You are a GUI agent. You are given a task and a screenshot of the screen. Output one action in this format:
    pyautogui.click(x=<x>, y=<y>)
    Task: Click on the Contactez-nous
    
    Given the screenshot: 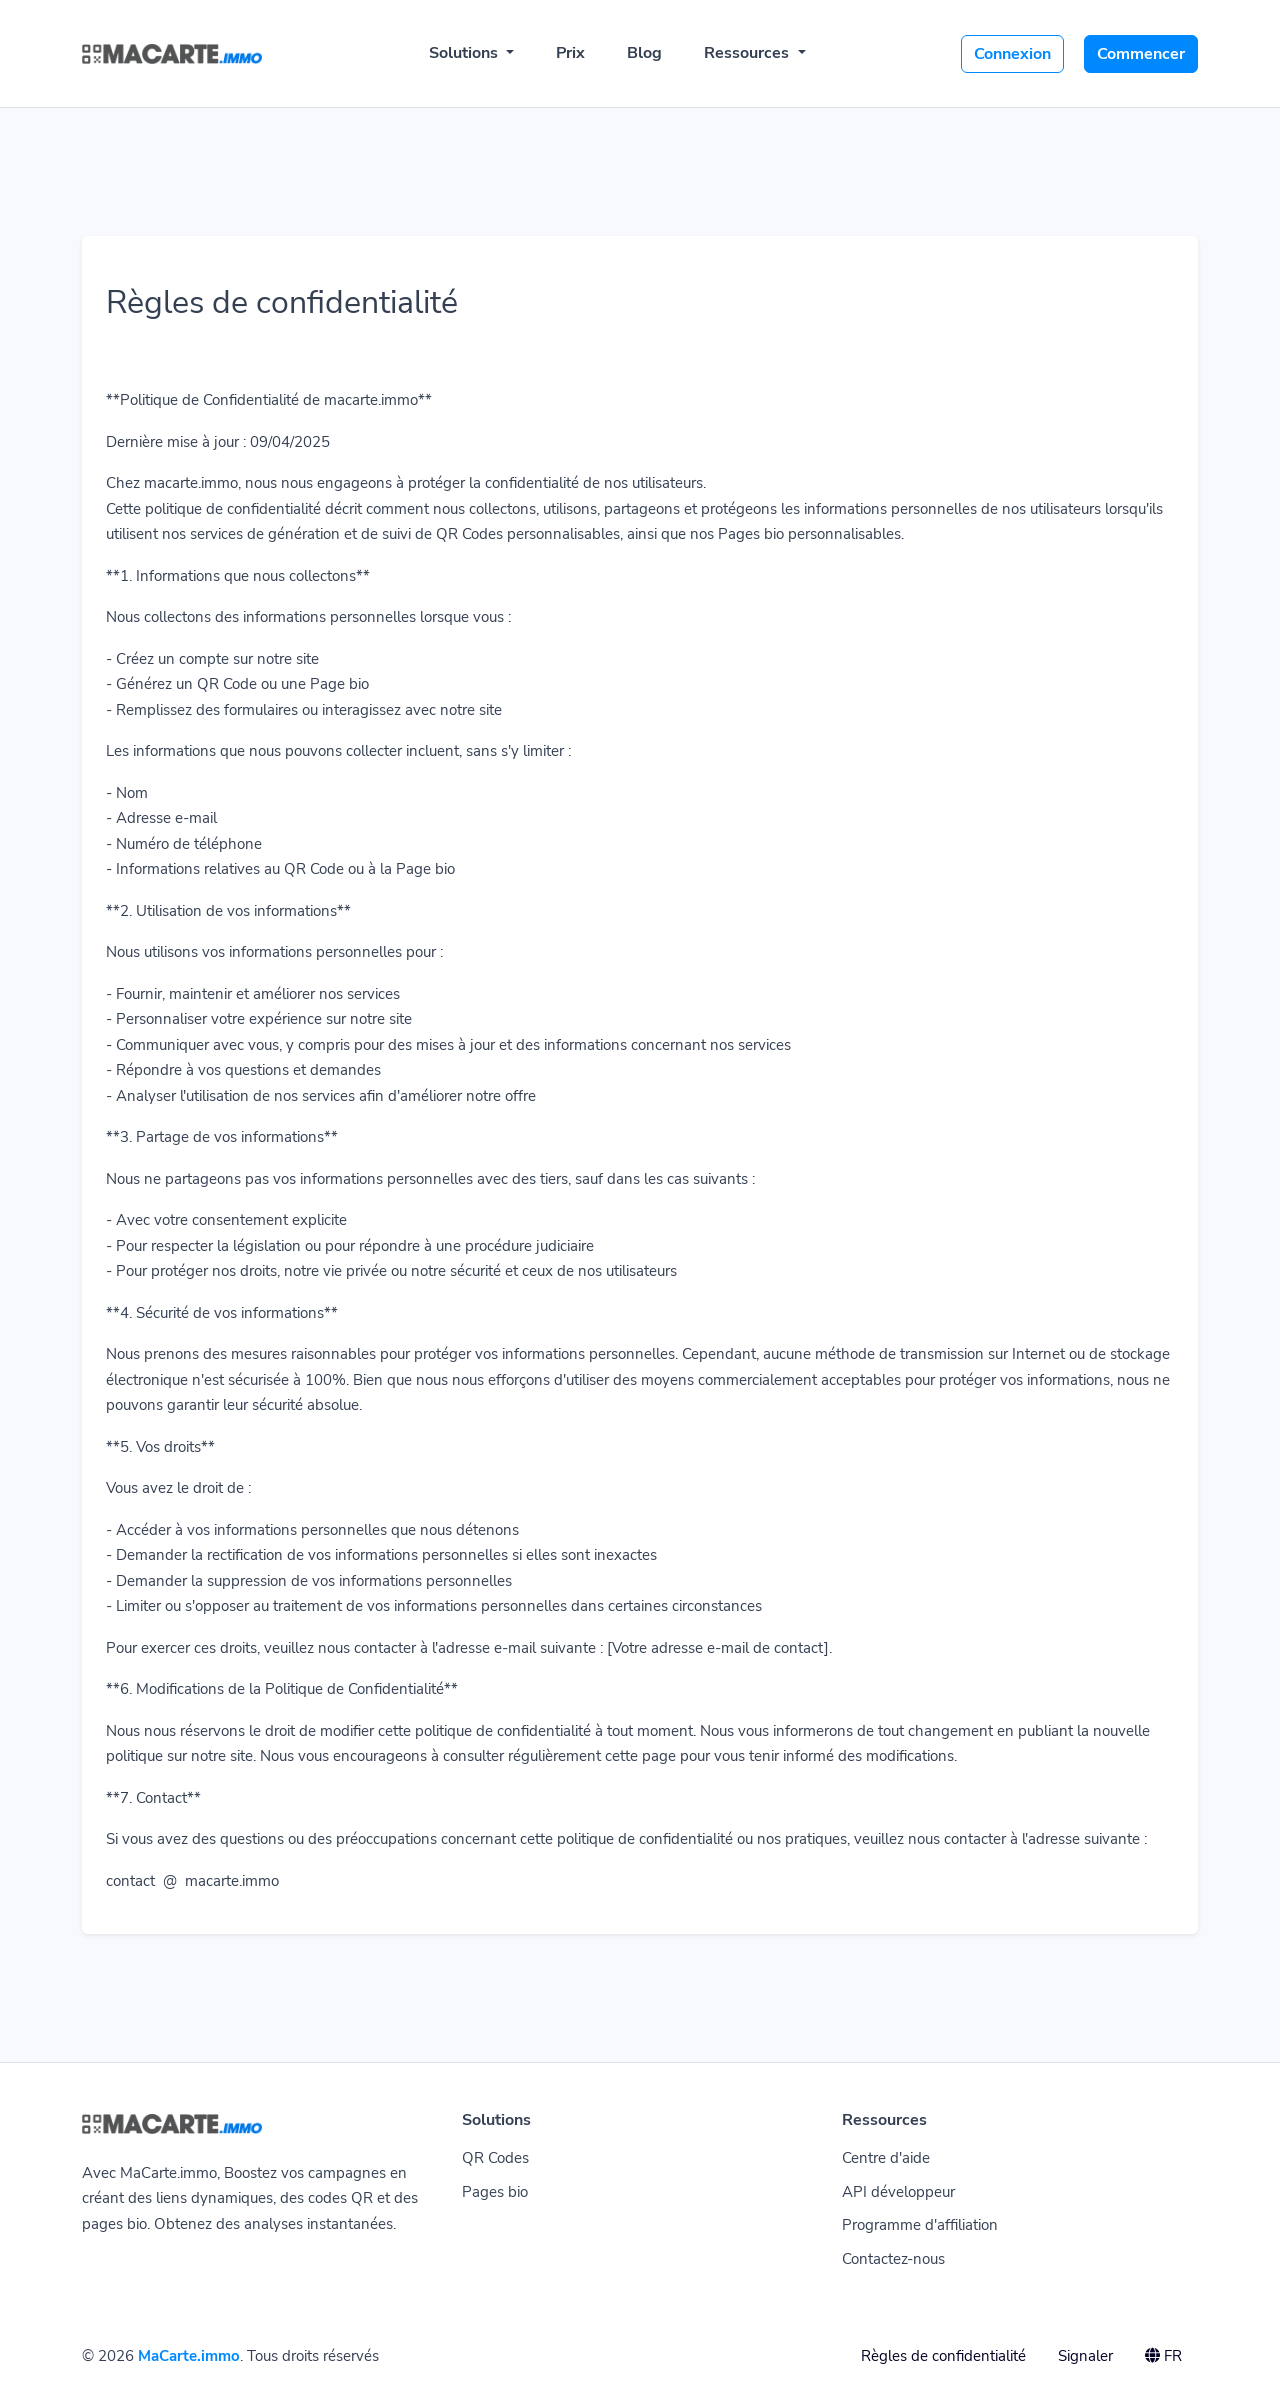 What is the action you would take?
    pyautogui.click(x=893, y=2259)
    